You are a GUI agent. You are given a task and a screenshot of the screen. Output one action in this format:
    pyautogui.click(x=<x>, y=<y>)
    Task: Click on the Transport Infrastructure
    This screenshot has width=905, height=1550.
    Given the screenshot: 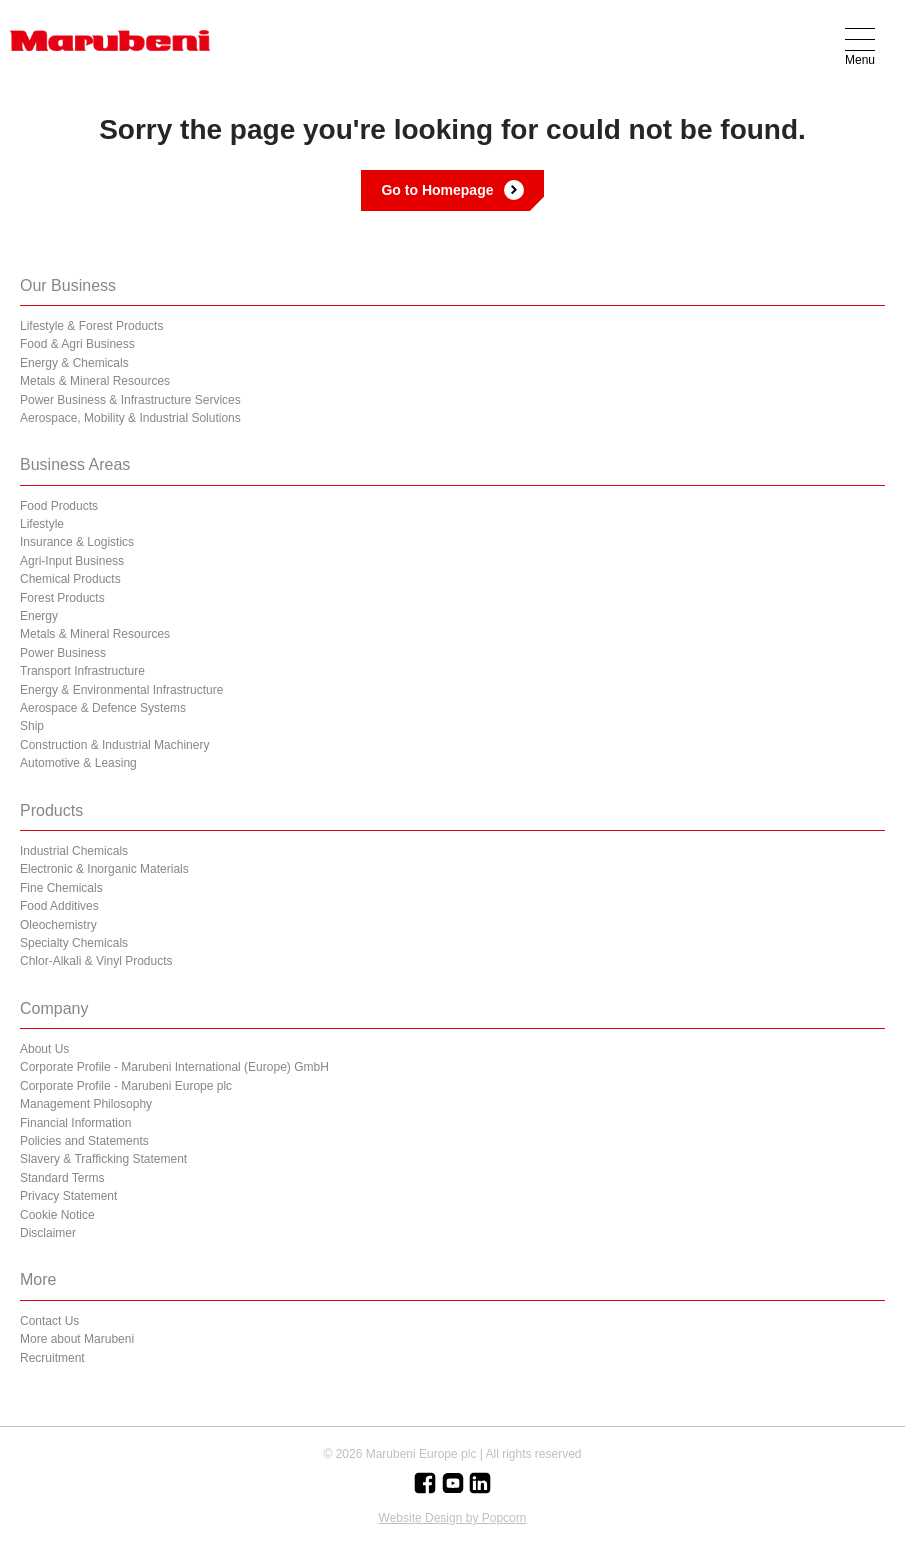 What is the action you would take?
    pyautogui.click(x=82, y=671)
    